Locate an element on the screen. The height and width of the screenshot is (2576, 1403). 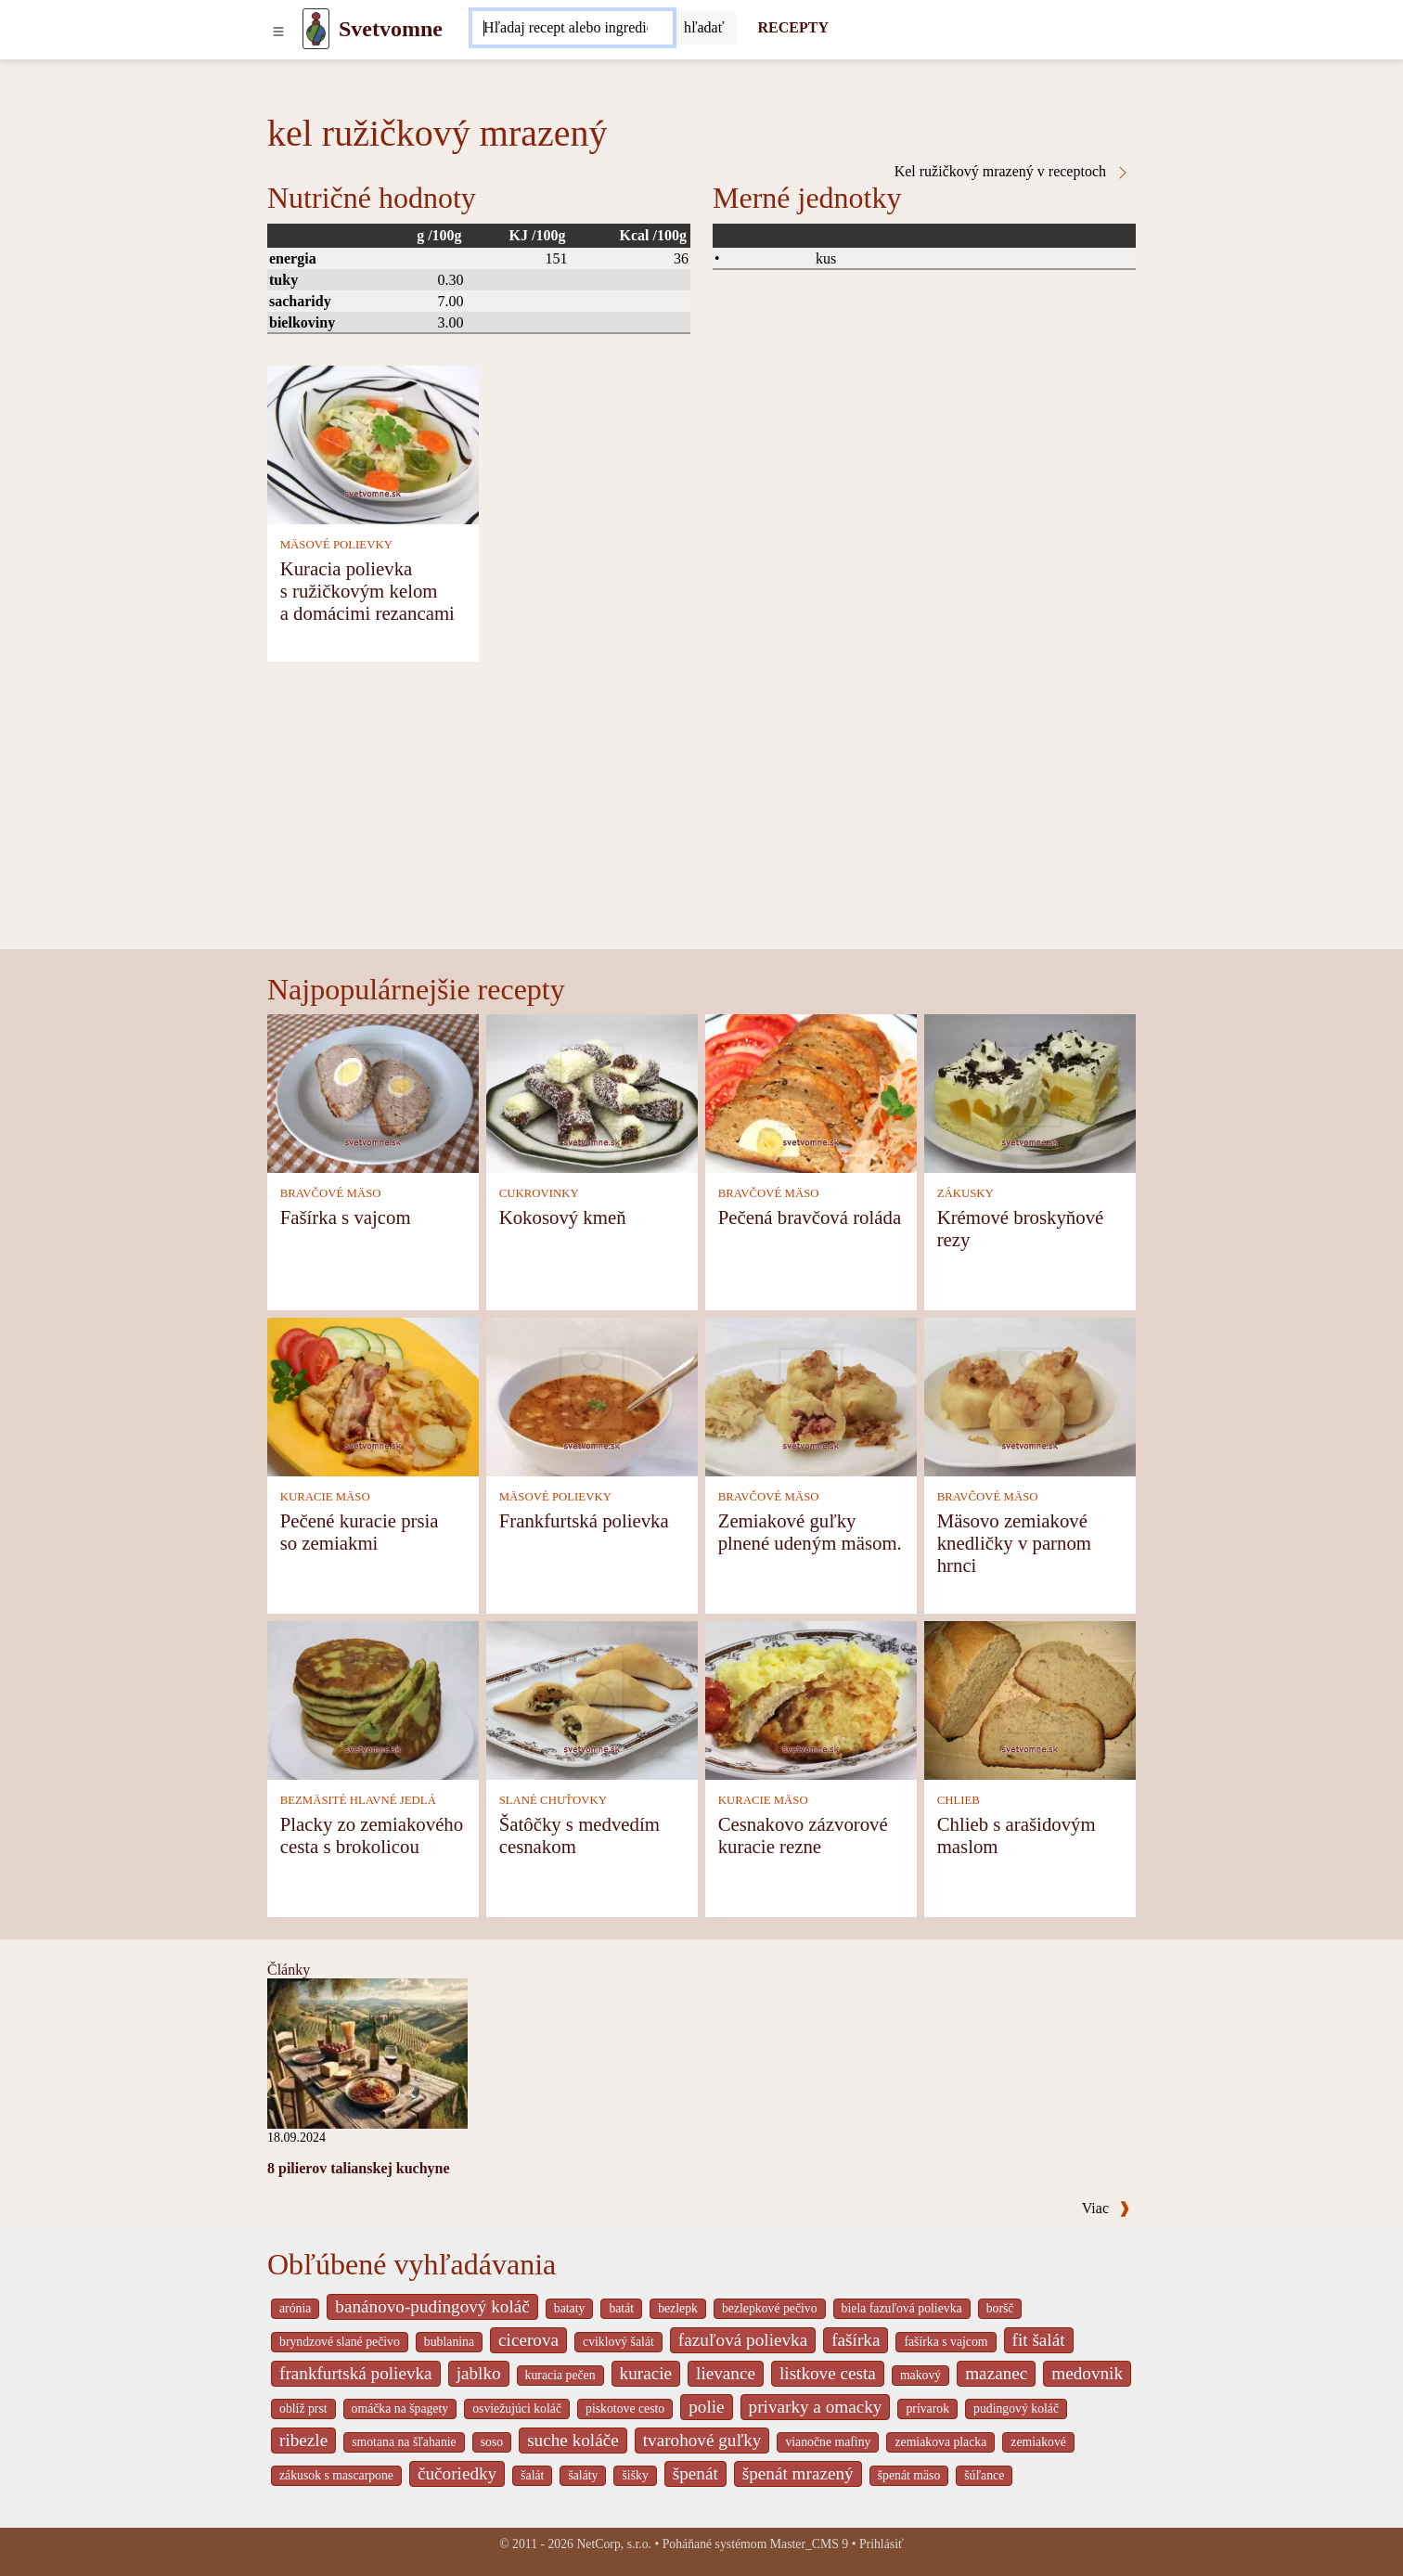
SLANÉ CHUŤOVKY [Slané chuťovky] is located at coordinates (553, 1800).